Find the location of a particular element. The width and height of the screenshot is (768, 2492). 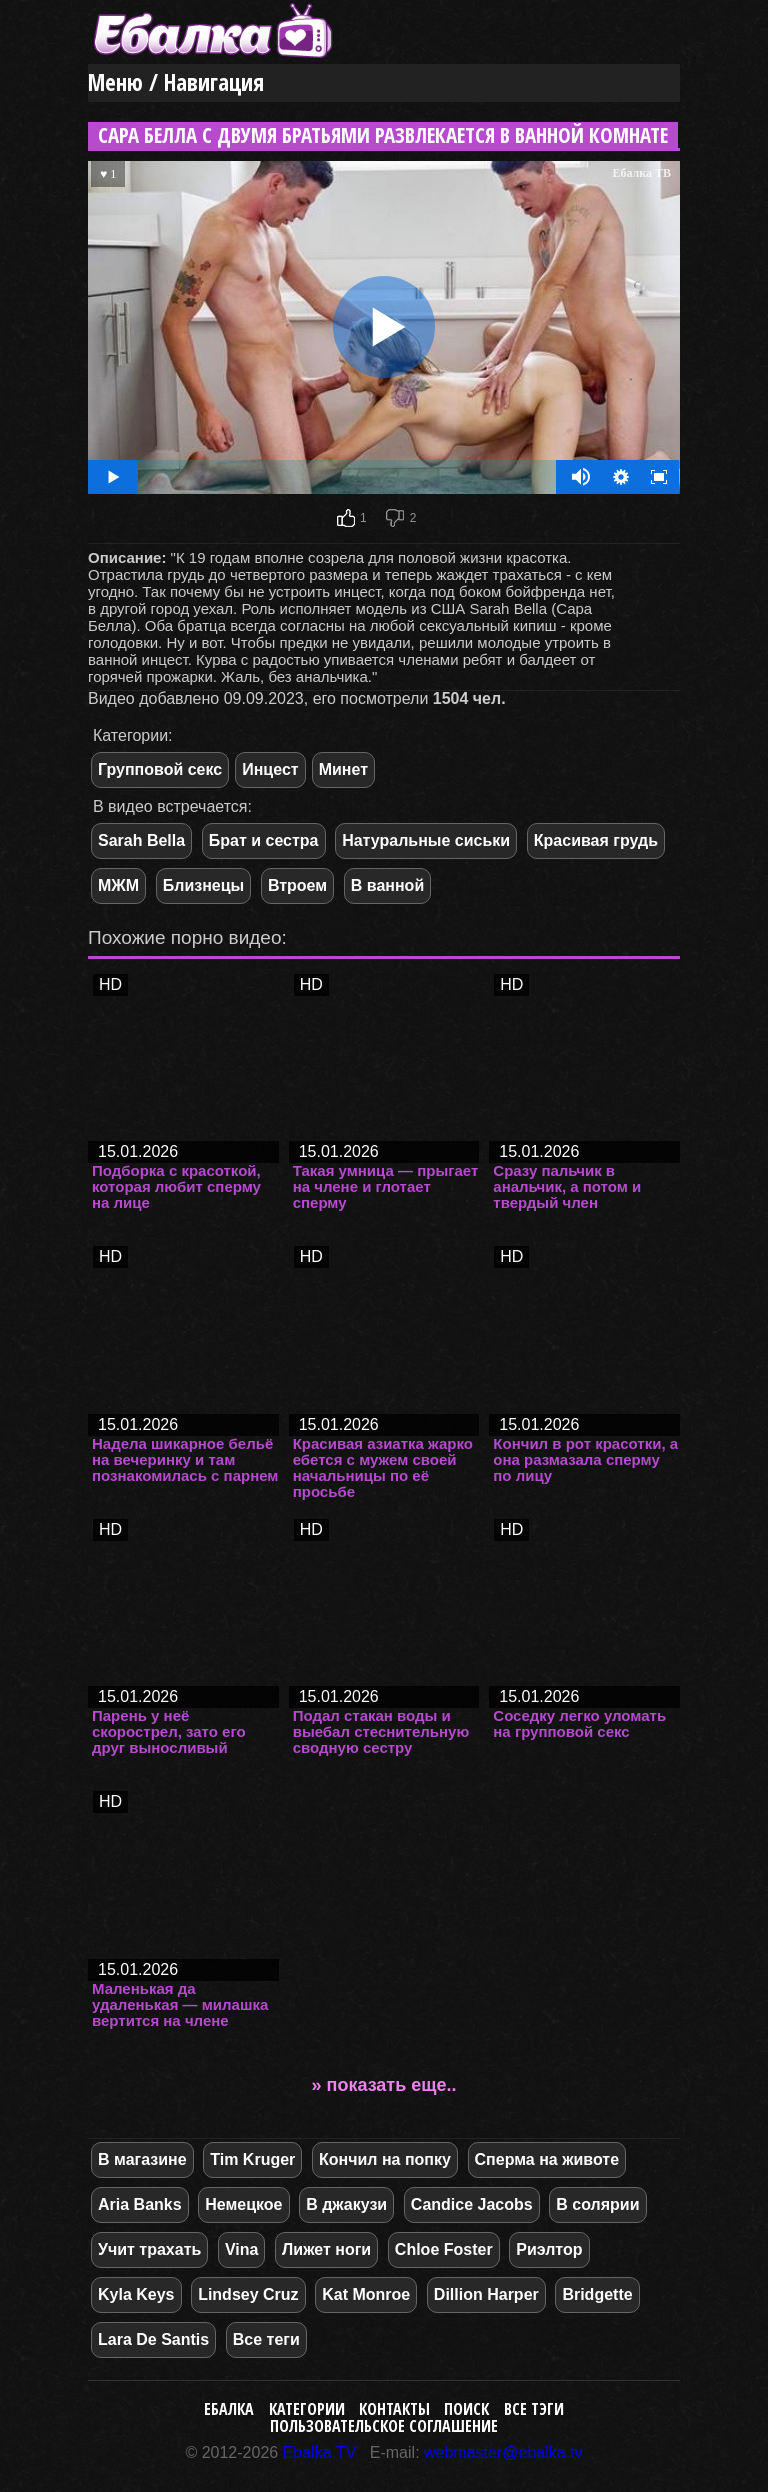

Ebalka.TV is located at coordinates (320, 2452).